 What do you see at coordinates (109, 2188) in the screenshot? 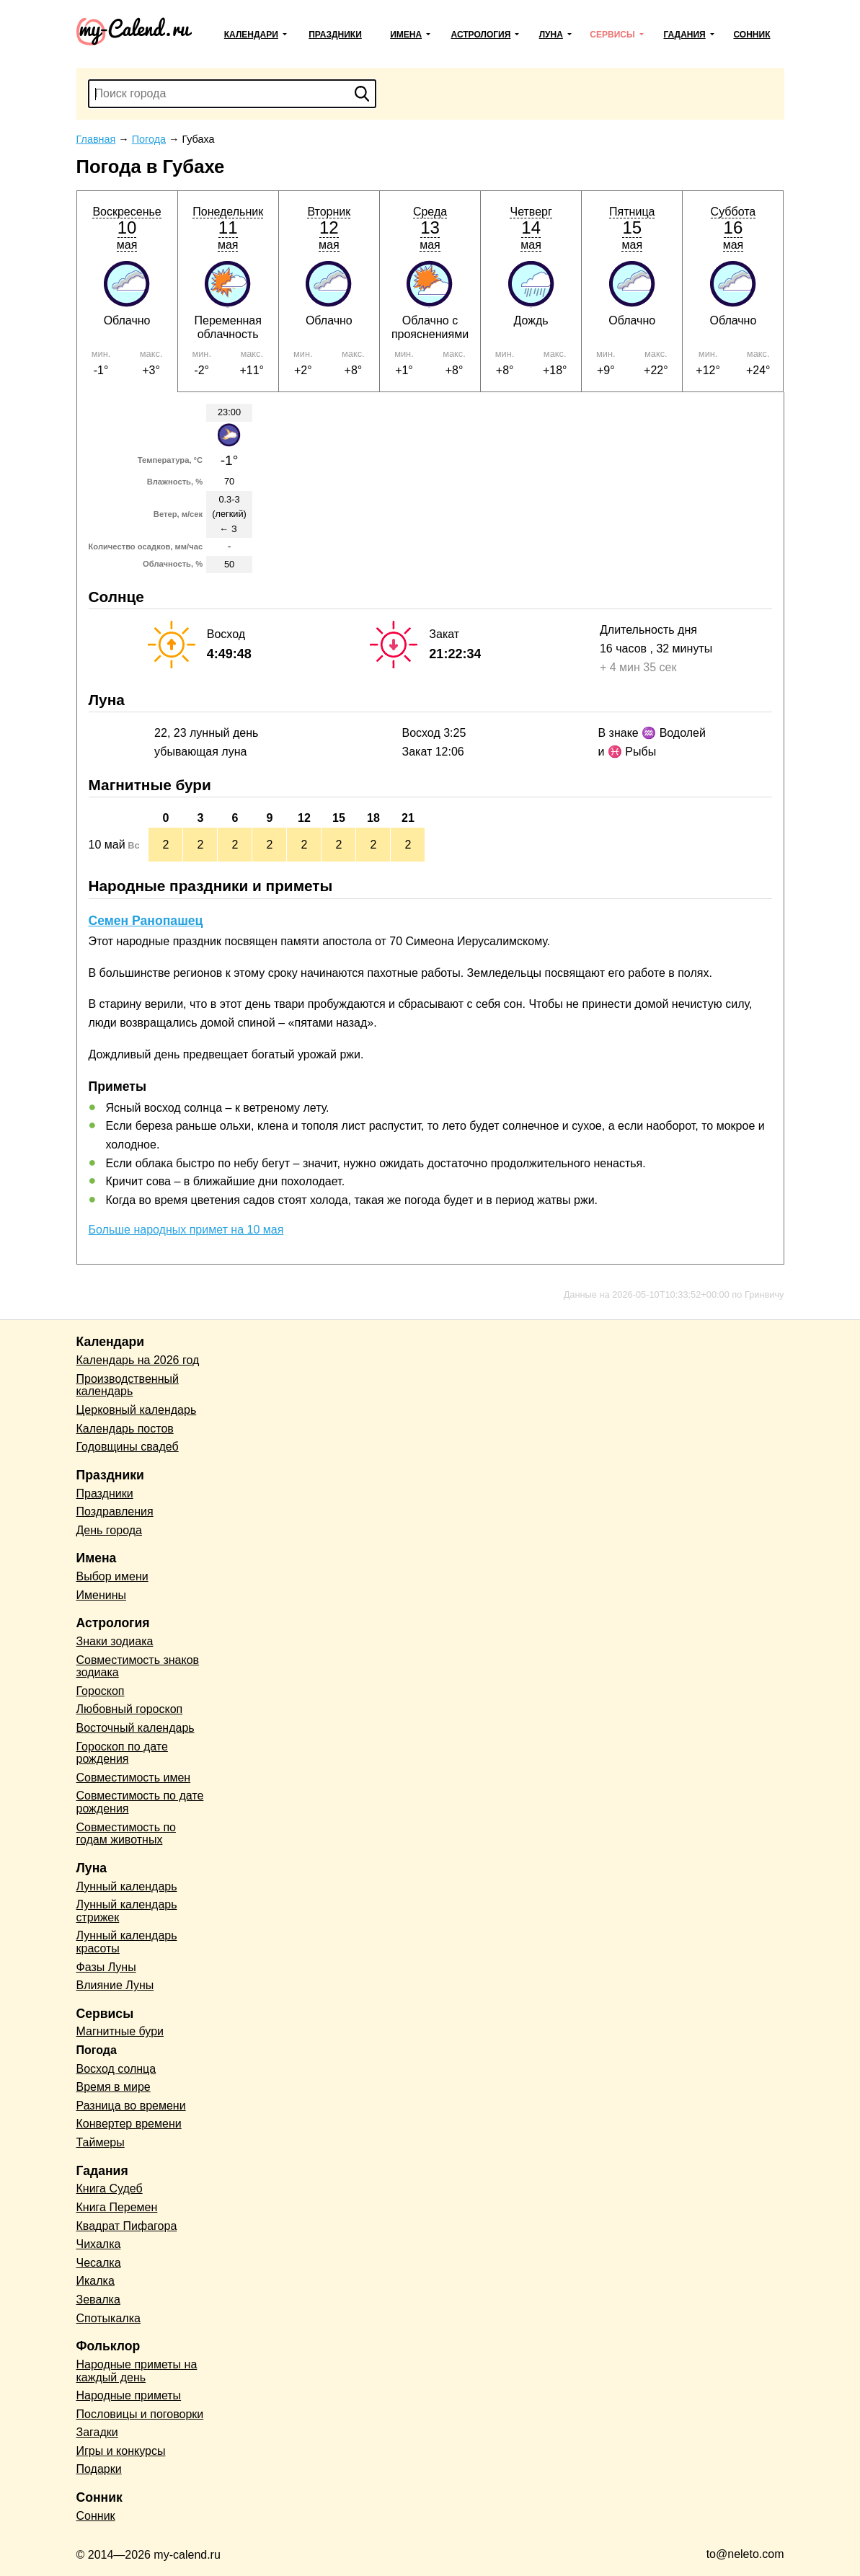
I see `Книга Судеб` at bounding box center [109, 2188].